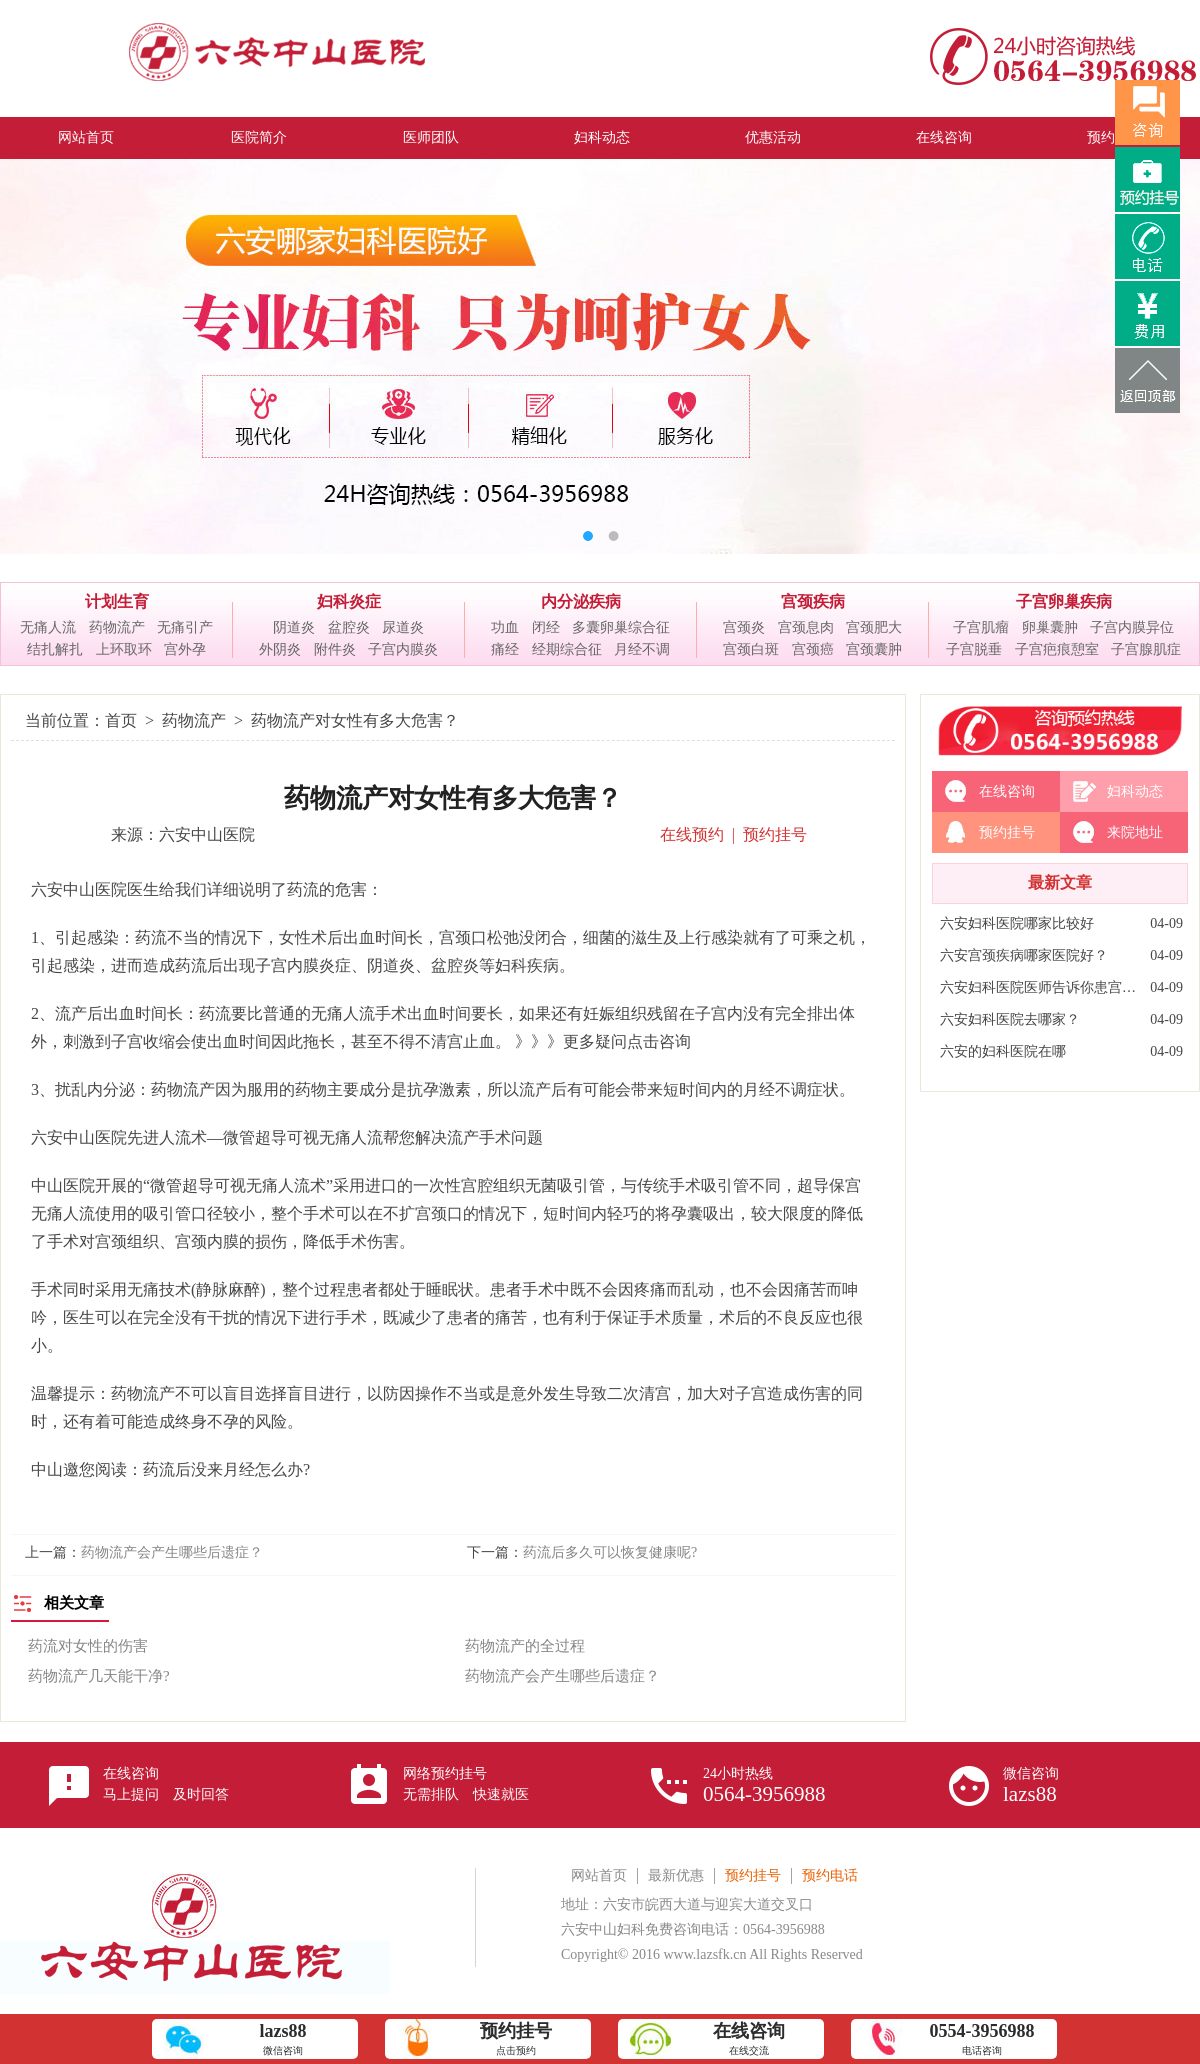 This screenshot has height=2064, width=1200. I want to click on 在线交流, so click(749, 2038).